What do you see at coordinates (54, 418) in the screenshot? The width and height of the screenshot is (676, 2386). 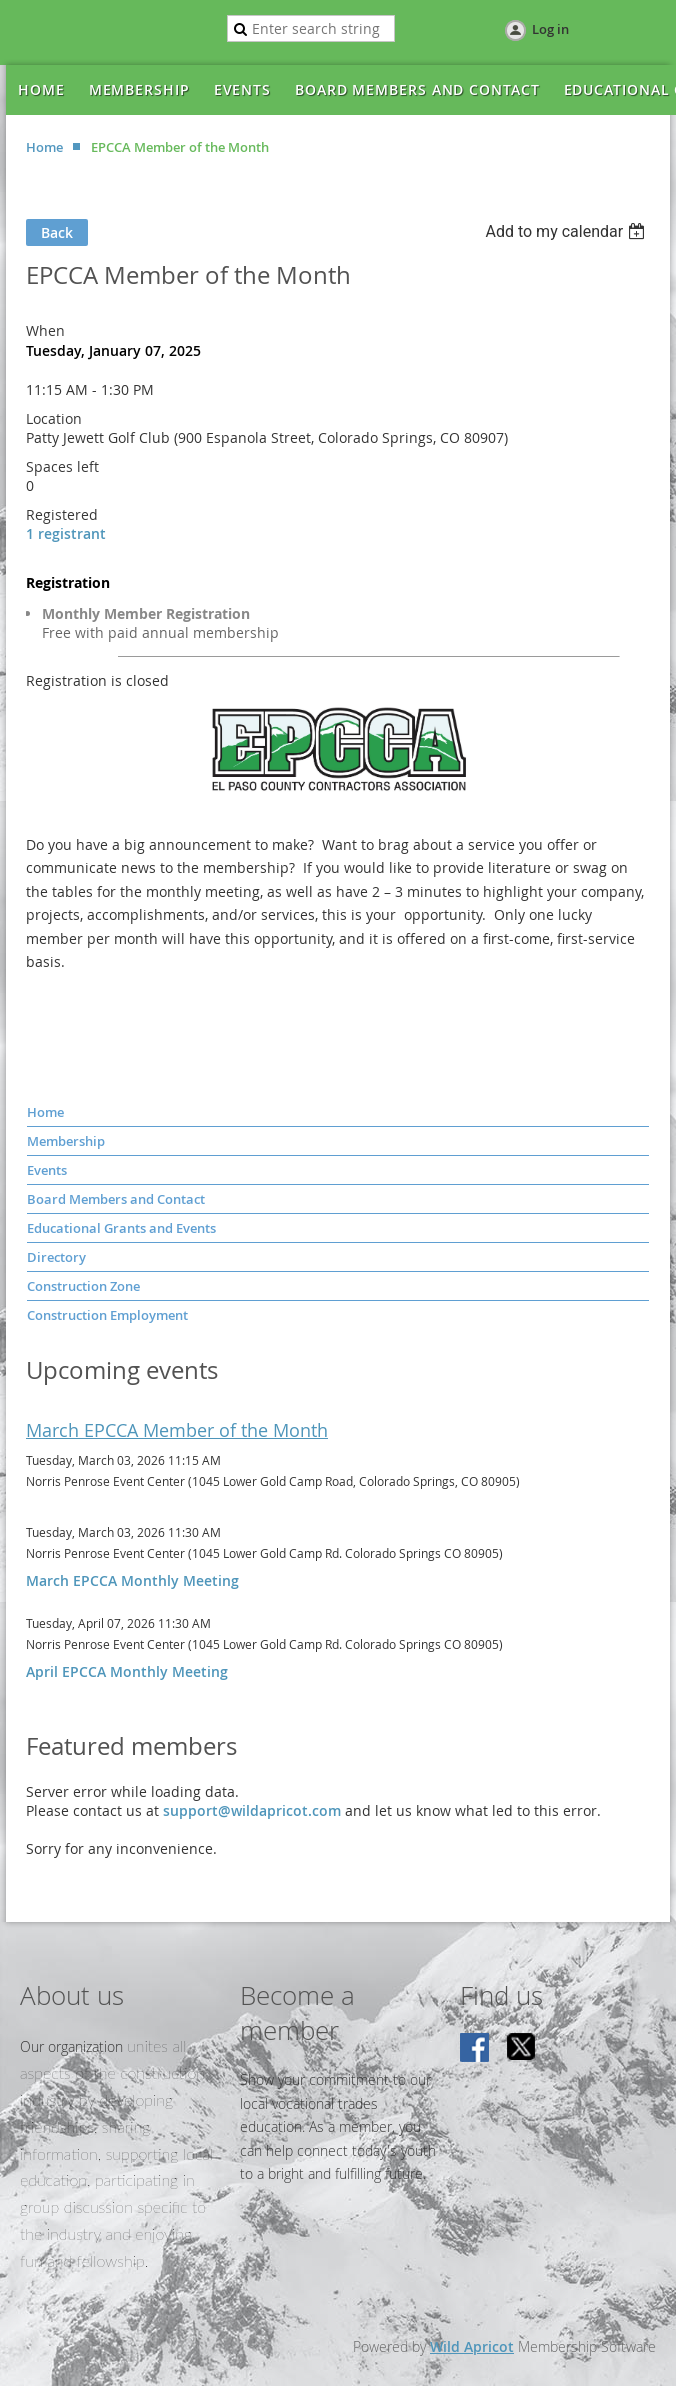 I see `Location` at bounding box center [54, 418].